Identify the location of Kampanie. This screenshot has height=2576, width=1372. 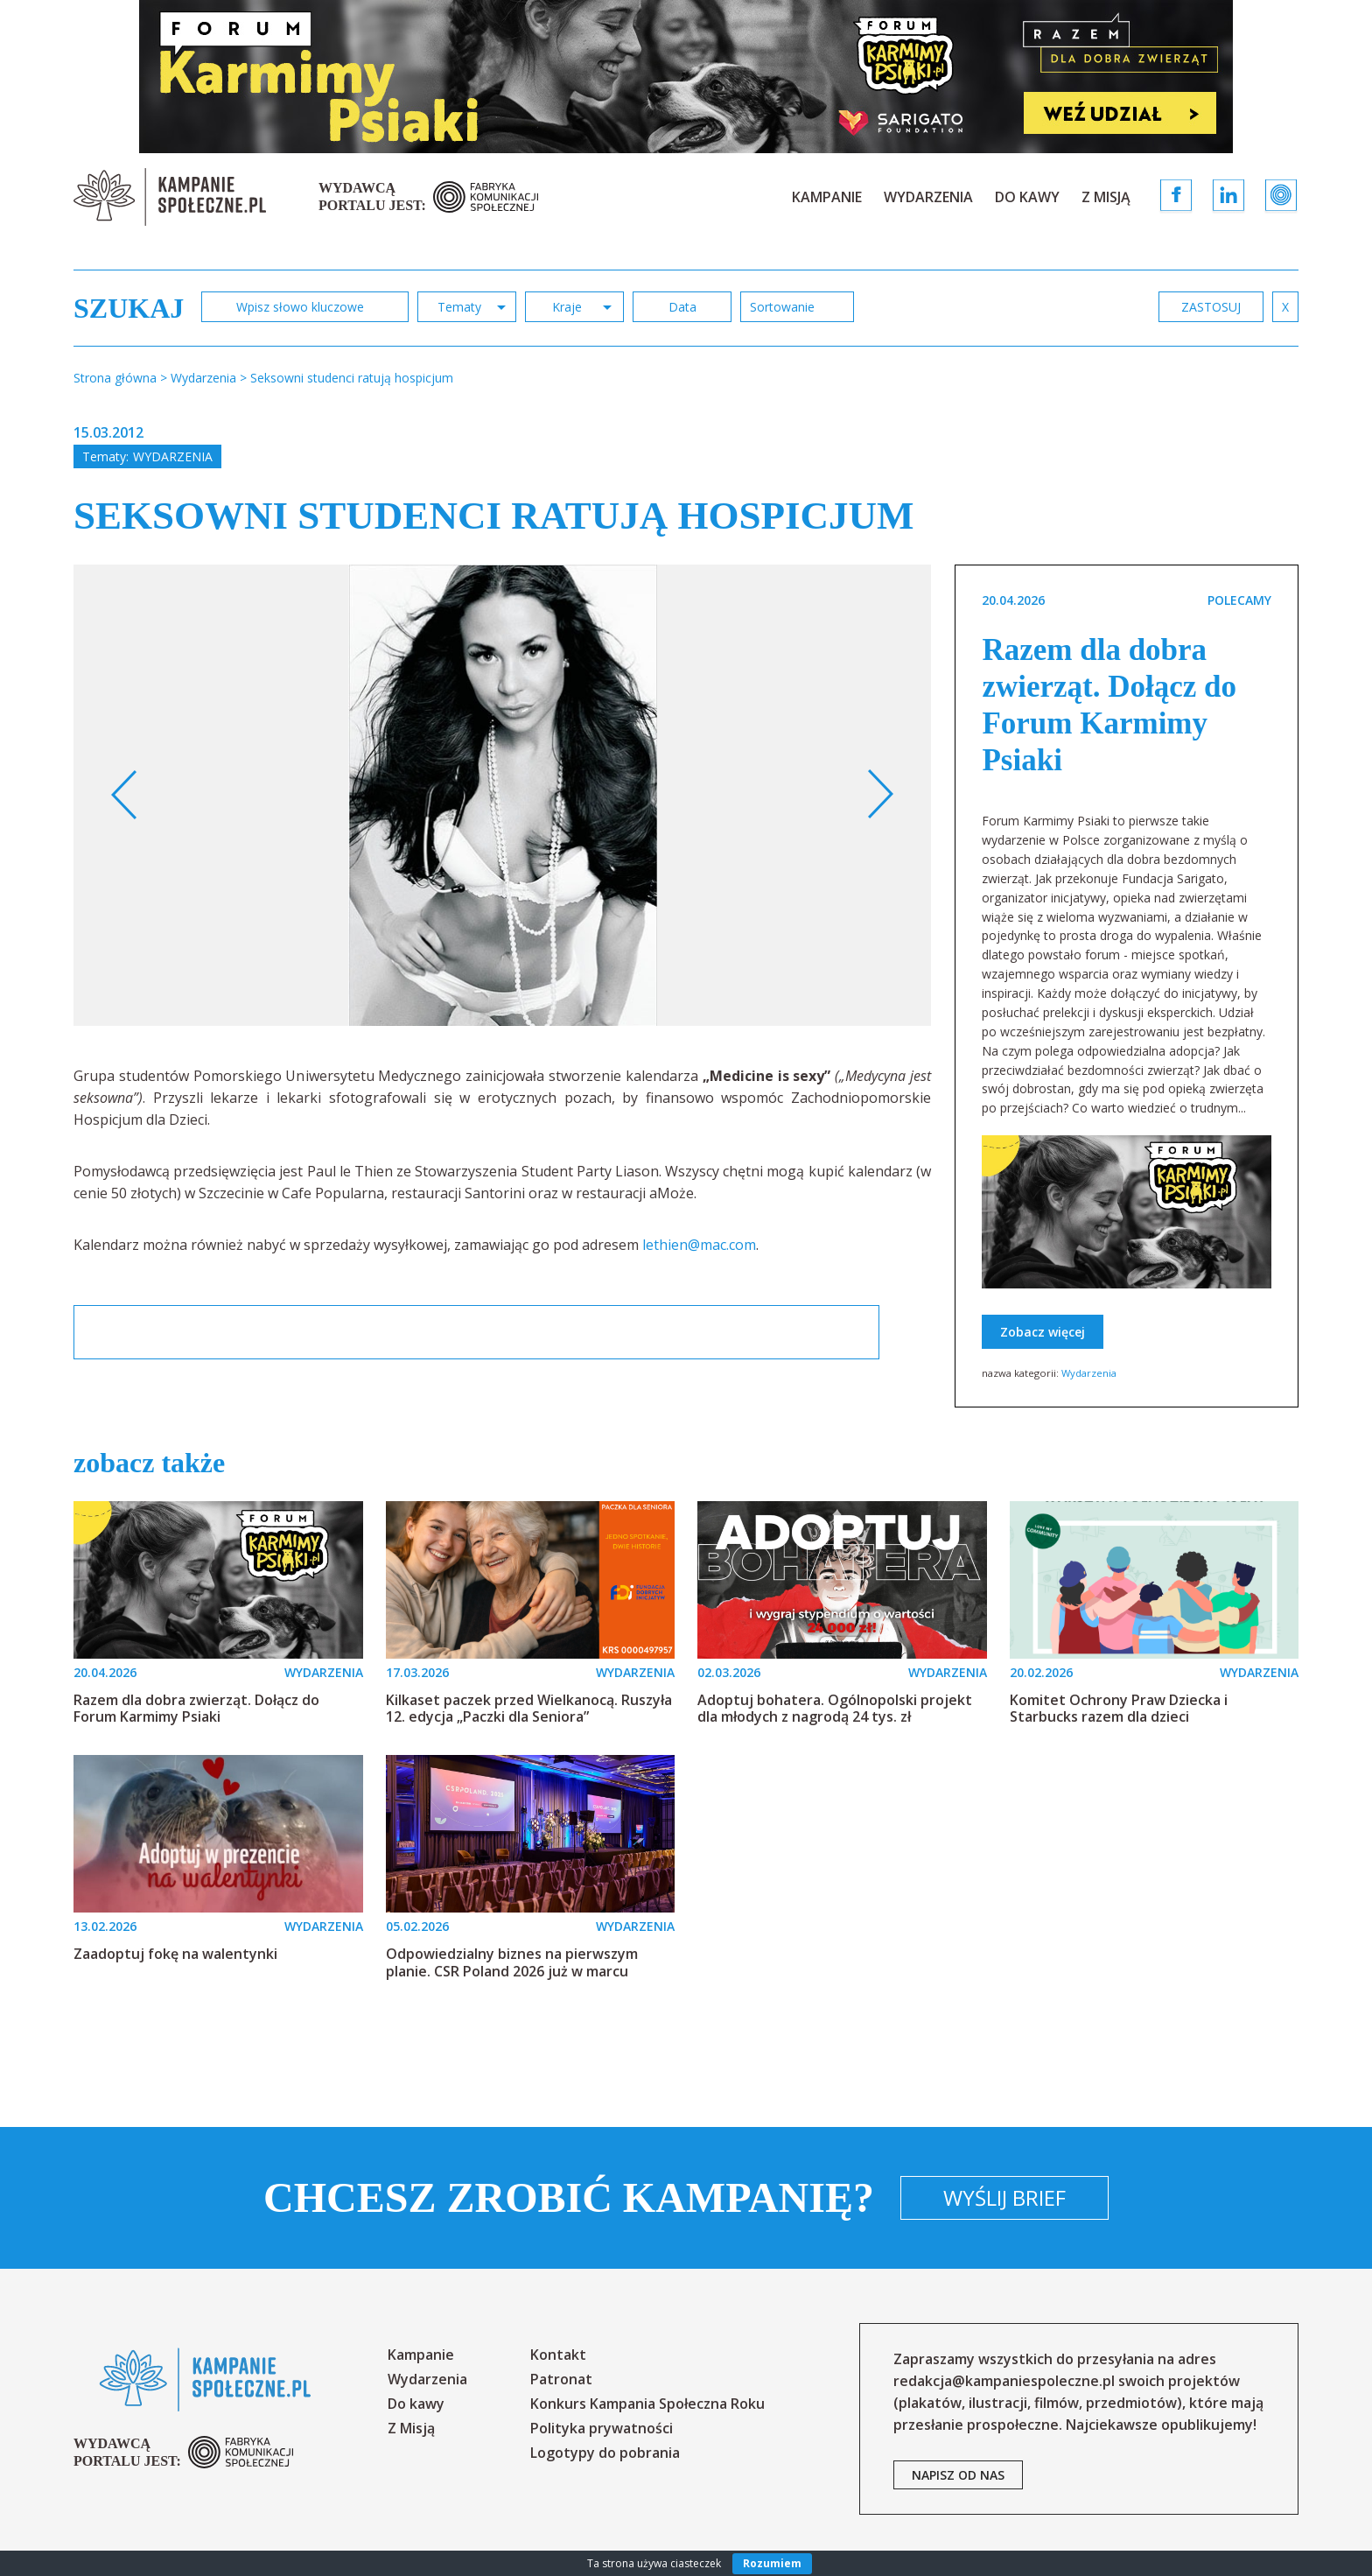
(827, 197).